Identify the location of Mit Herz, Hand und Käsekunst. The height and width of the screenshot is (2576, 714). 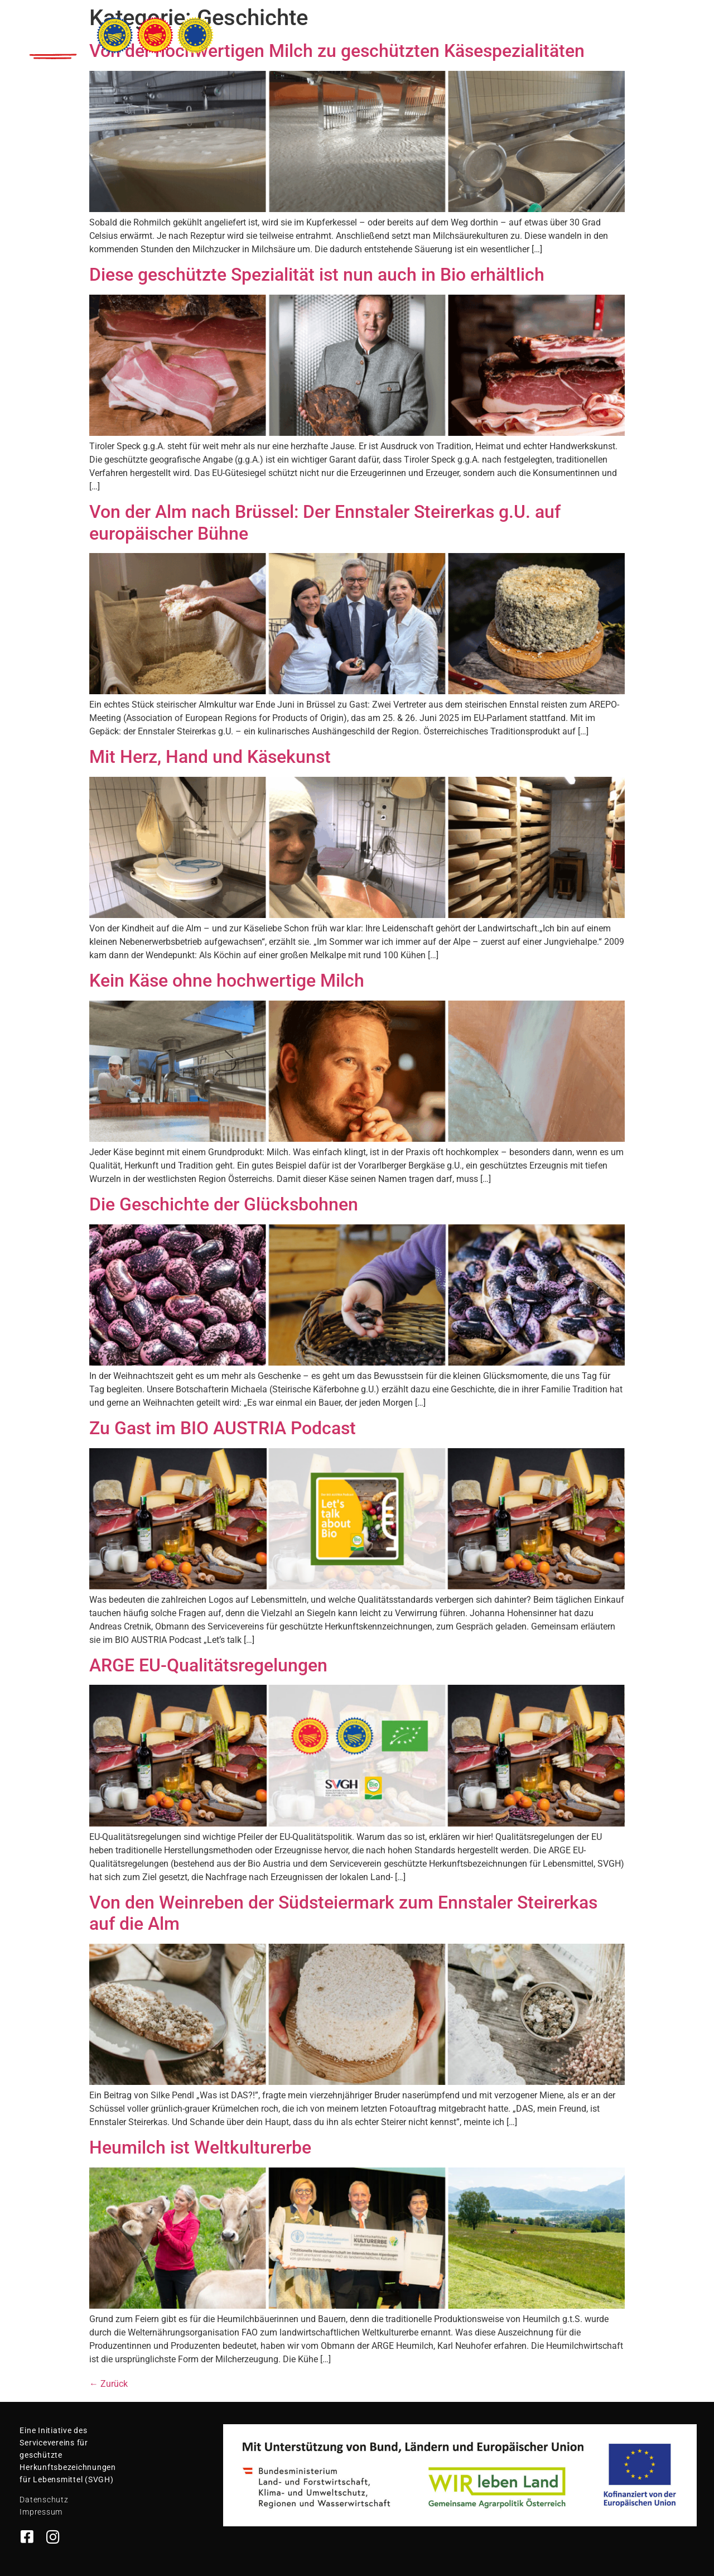
(210, 756).